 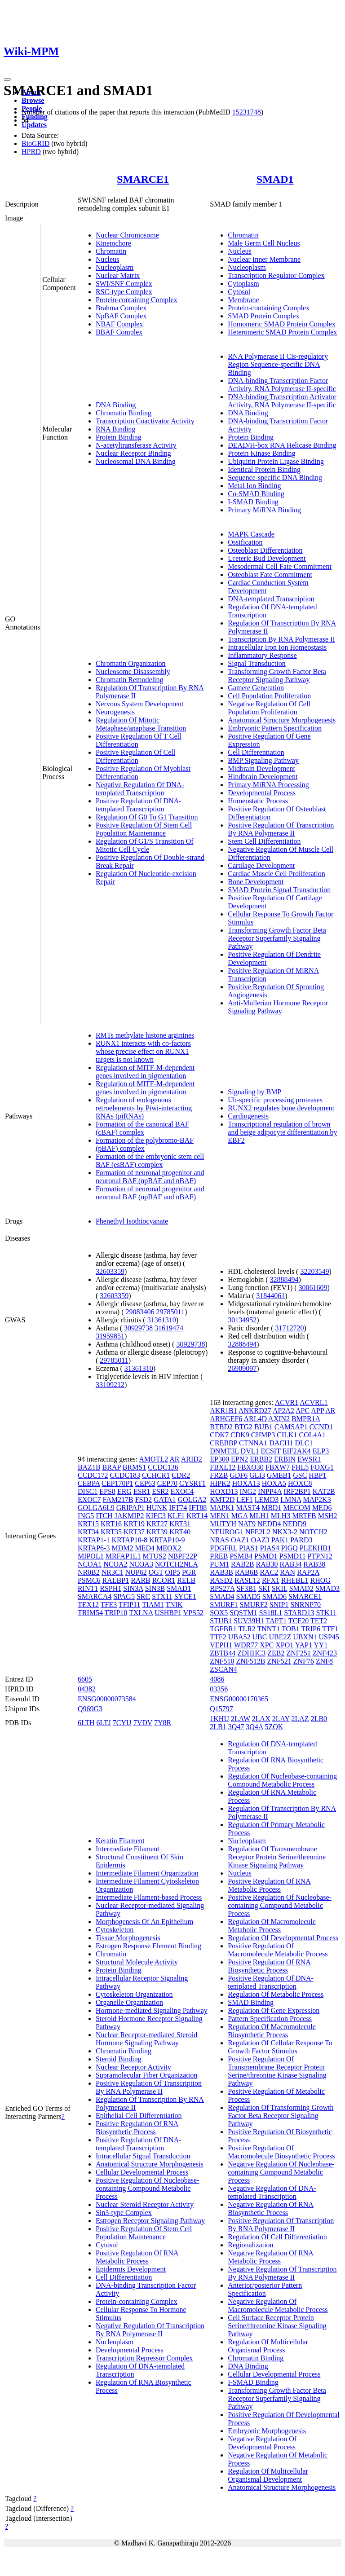 I want to click on GOLGA6L9, so click(x=96, y=1507).